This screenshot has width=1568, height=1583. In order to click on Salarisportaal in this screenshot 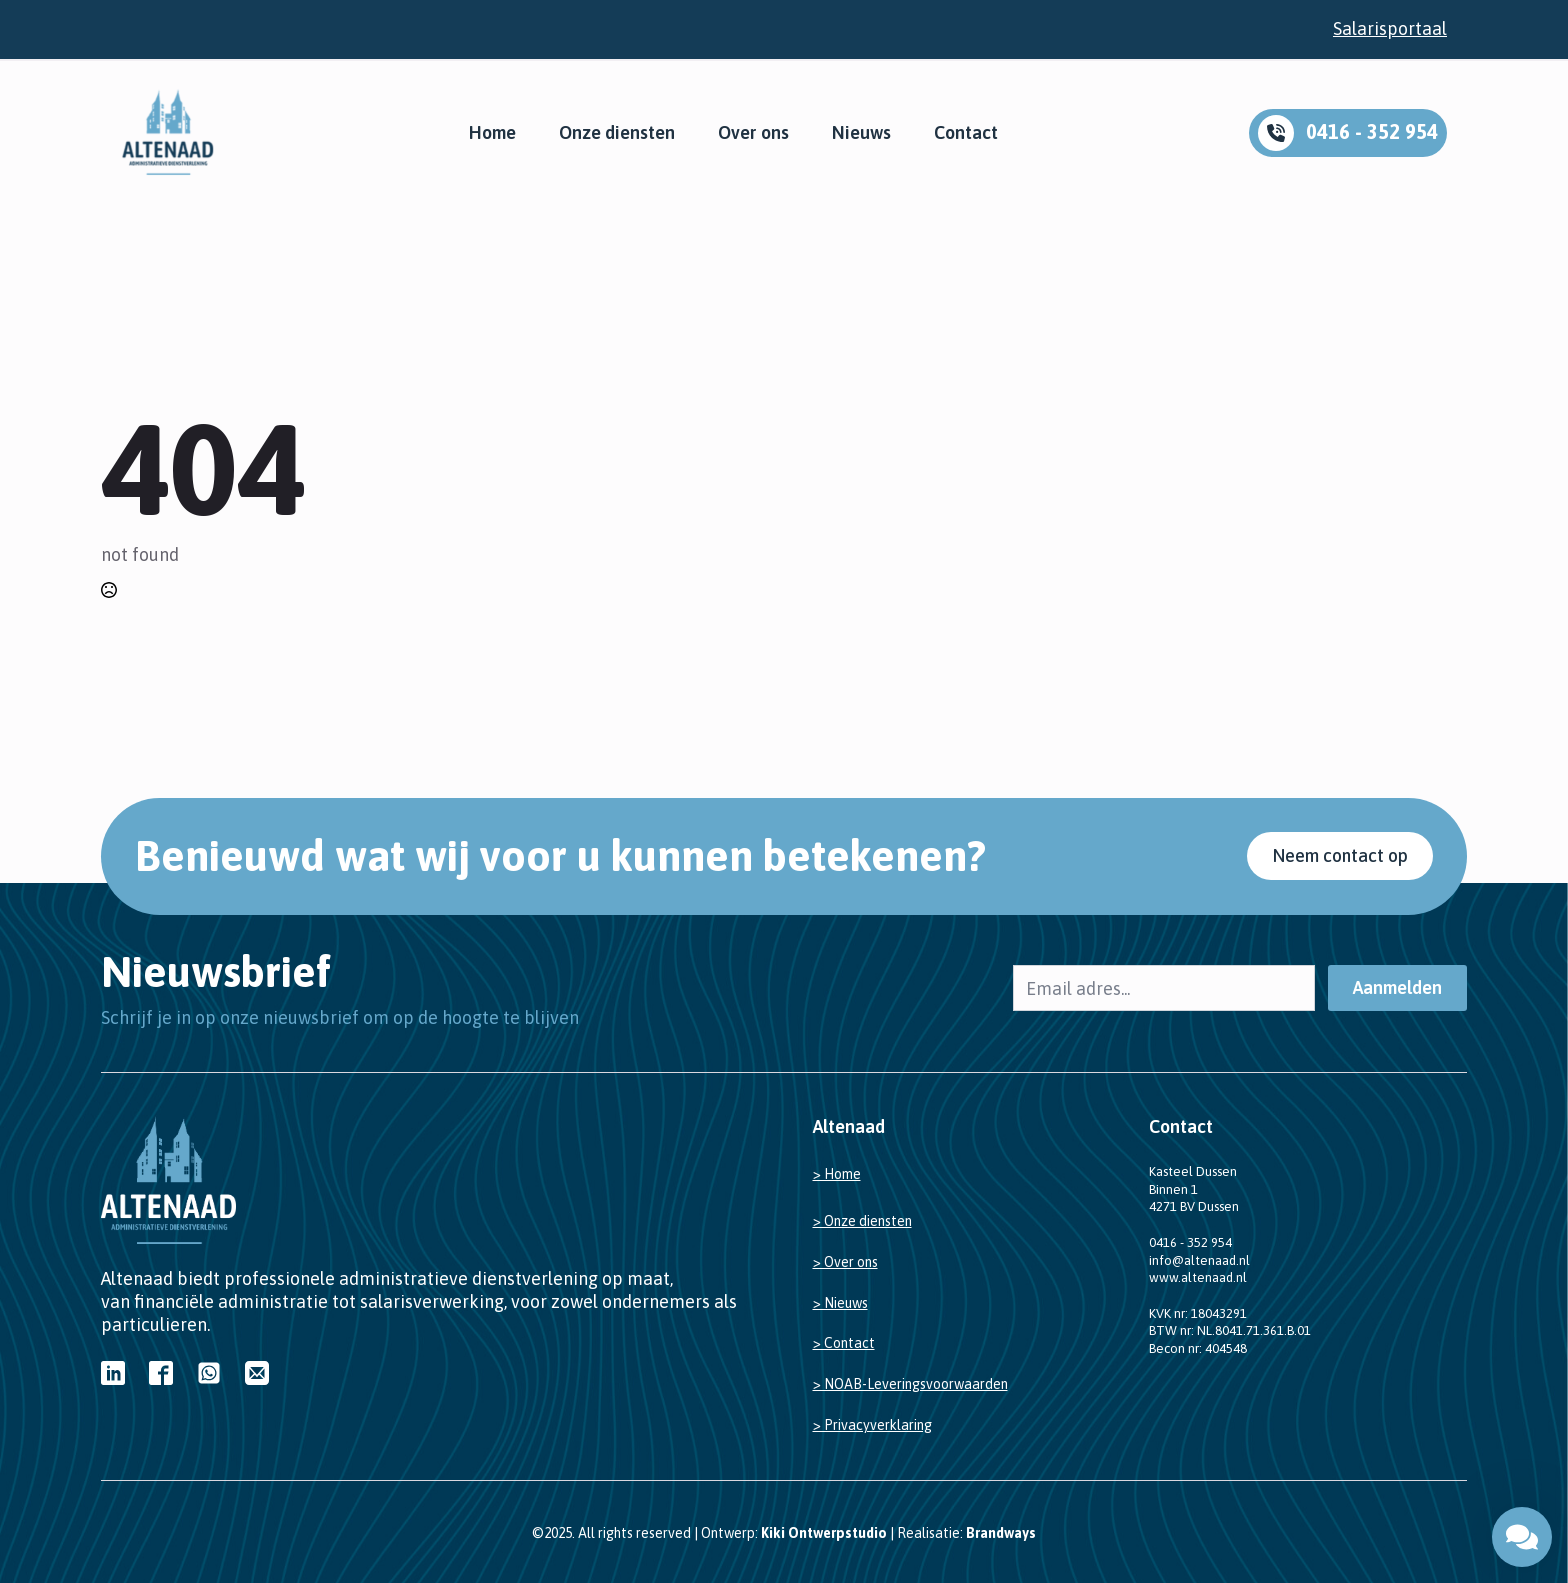, I will do `click(1390, 28)`.